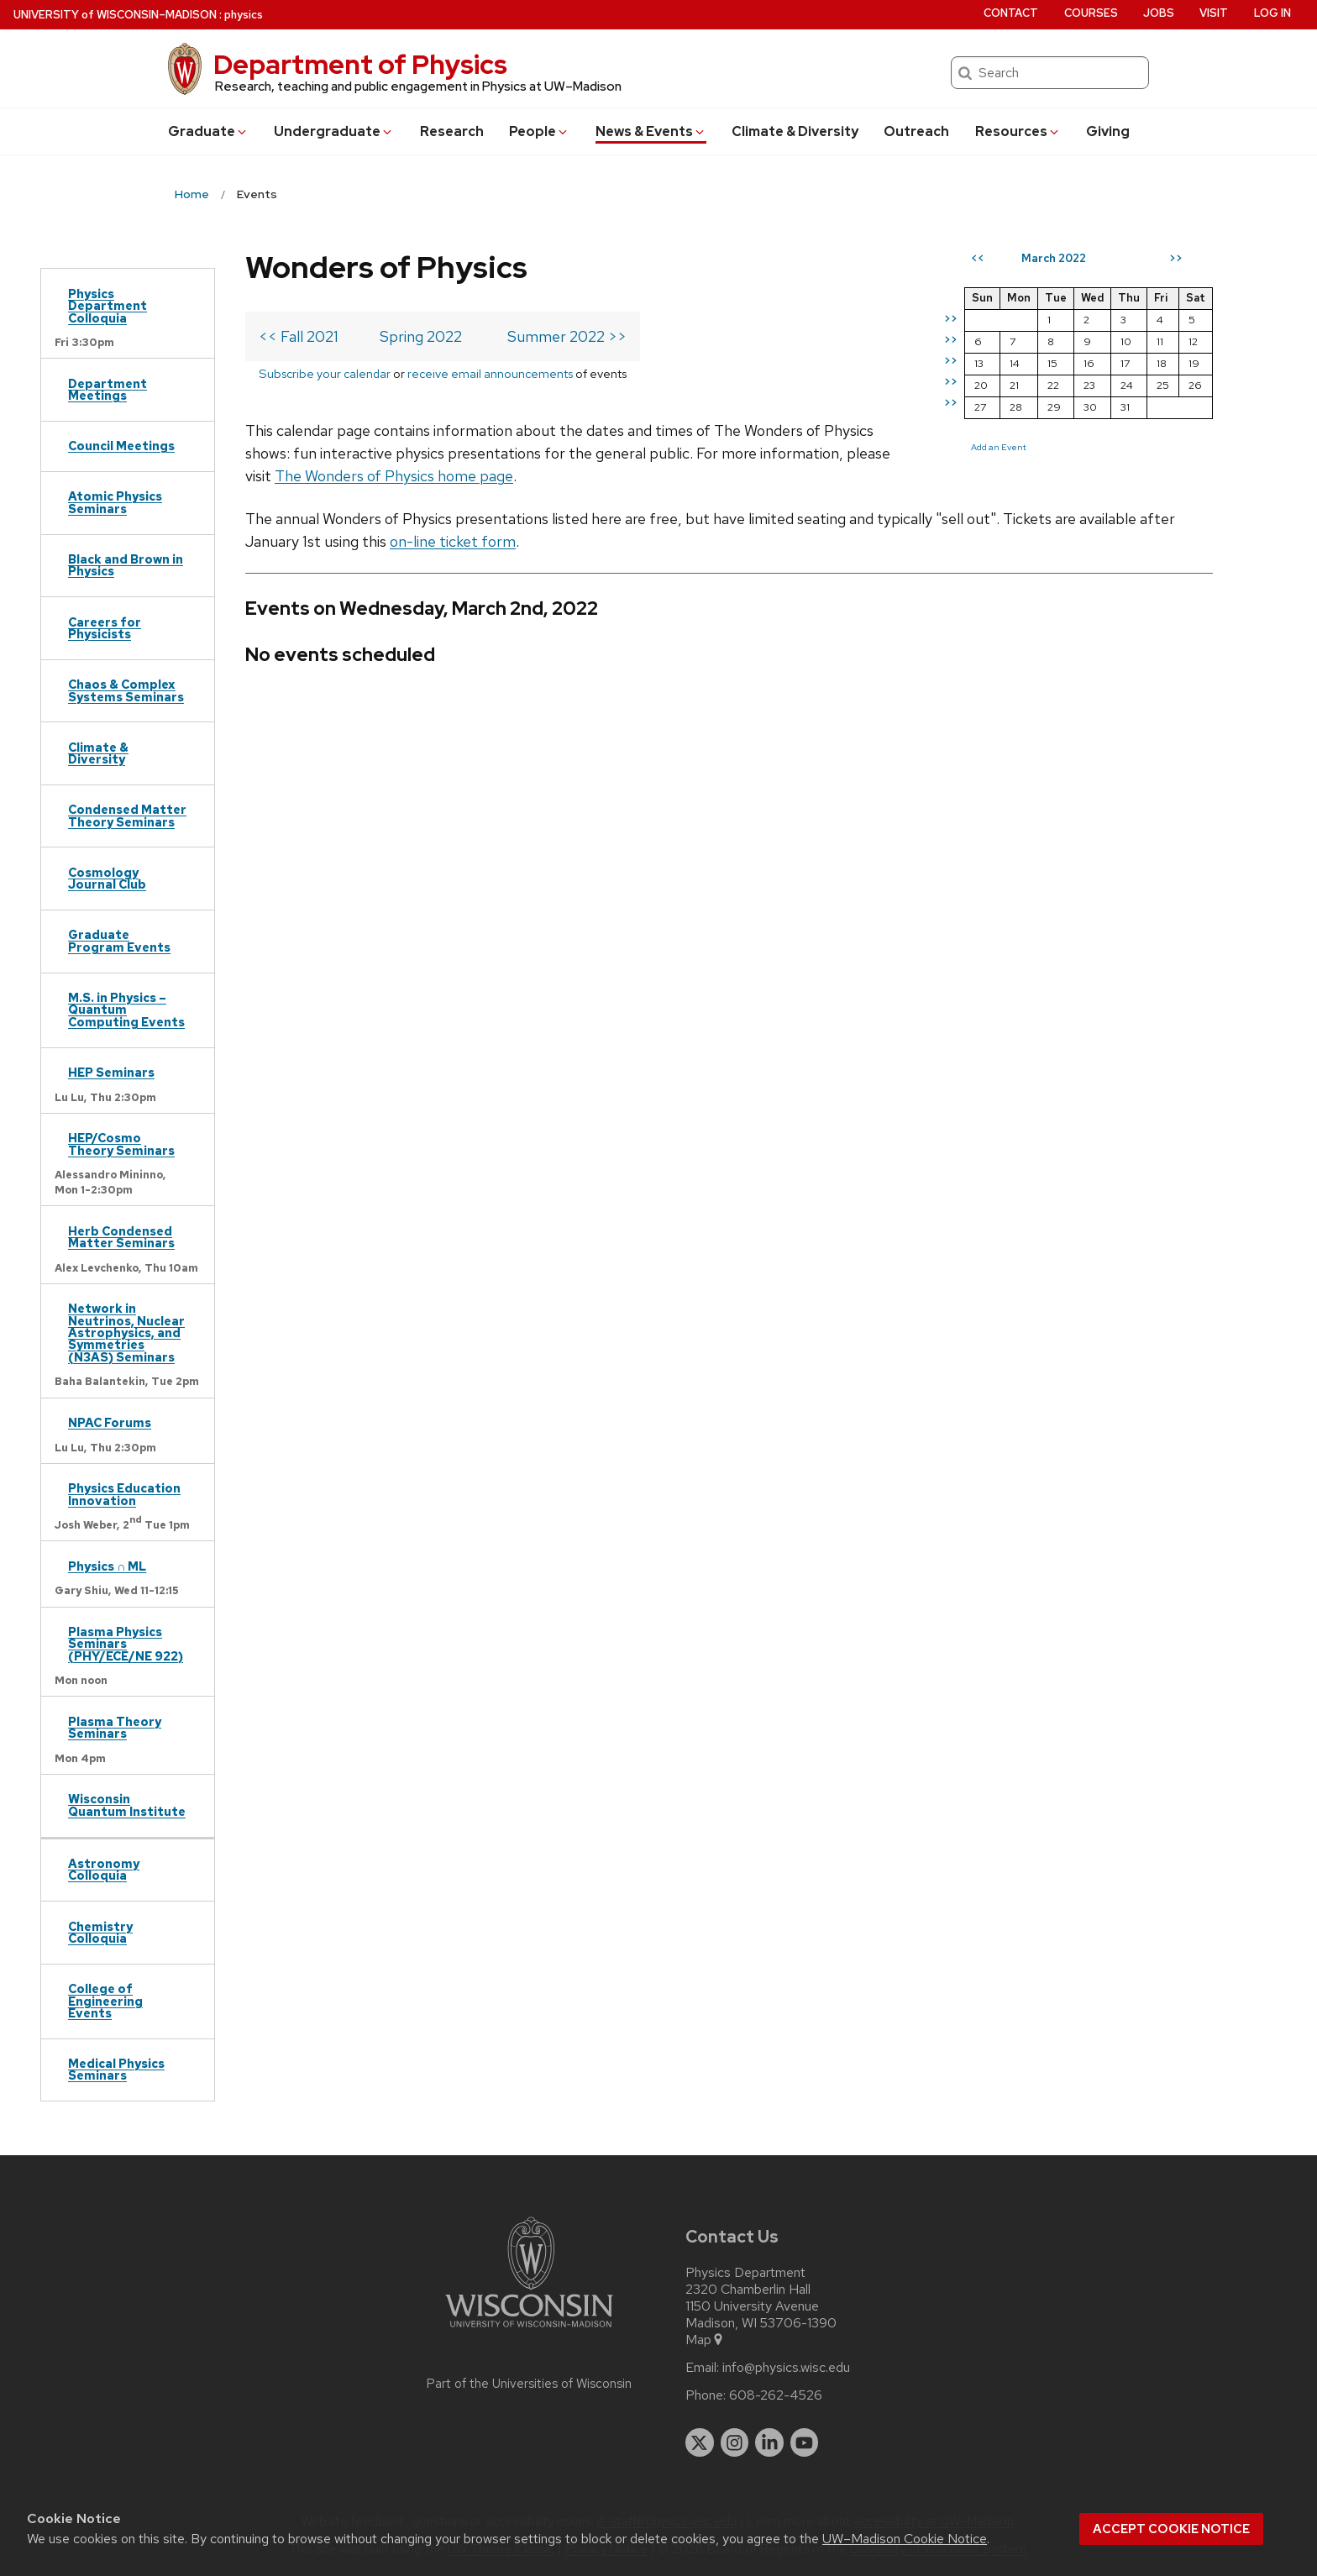  Describe the element at coordinates (916, 131) in the screenshot. I see `Outreach` at that location.